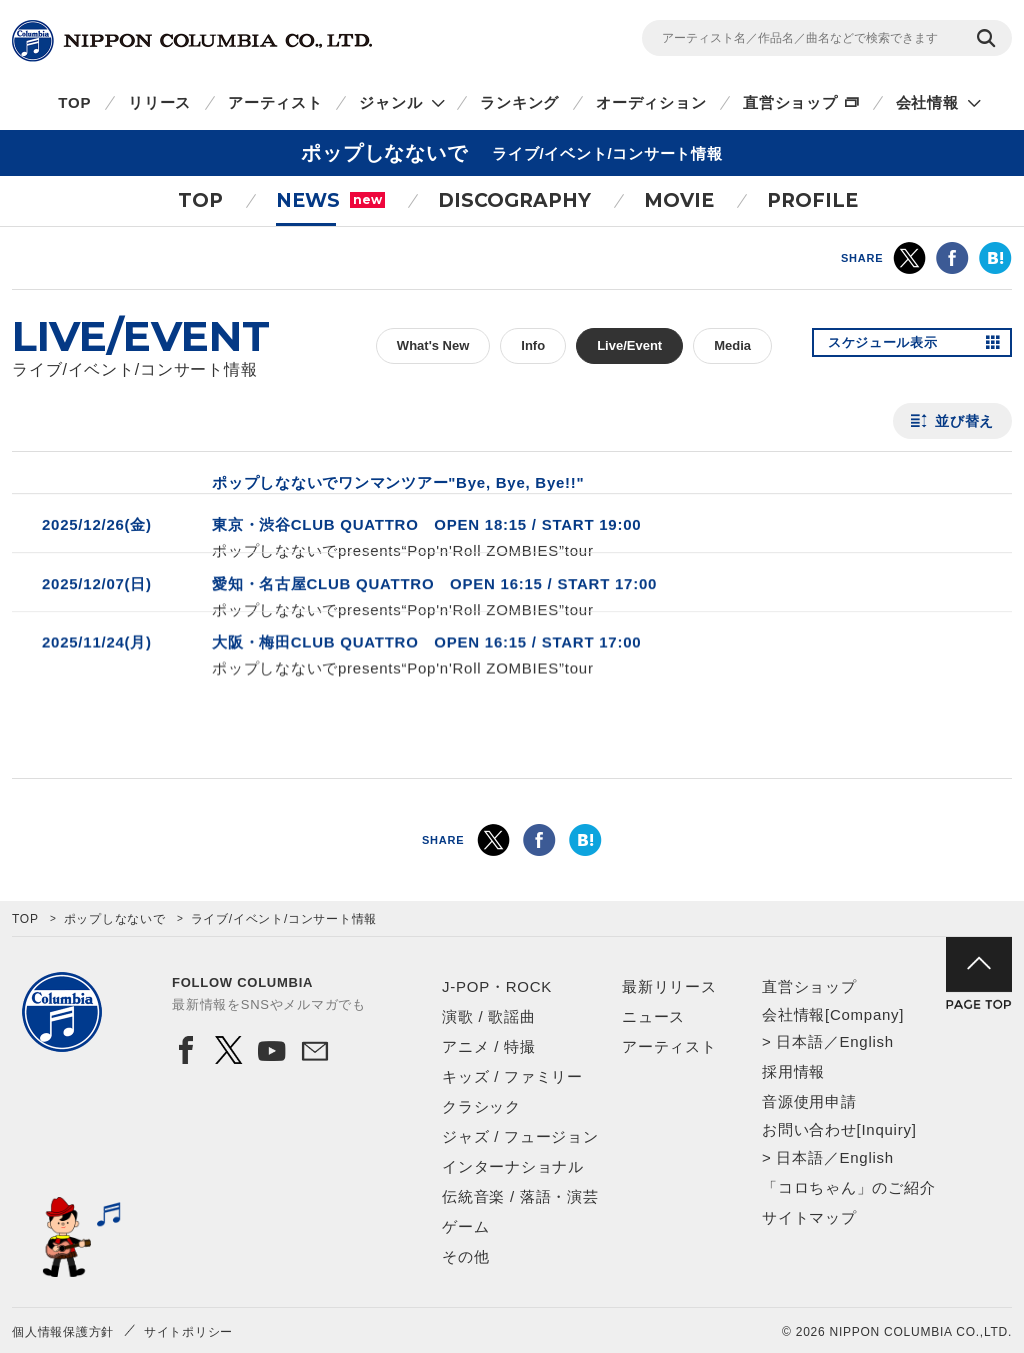 This screenshot has height=1353, width=1024. Describe the element at coordinates (520, 1136) in the screenshot. I see `ジャズ / フュージョン` at that location.